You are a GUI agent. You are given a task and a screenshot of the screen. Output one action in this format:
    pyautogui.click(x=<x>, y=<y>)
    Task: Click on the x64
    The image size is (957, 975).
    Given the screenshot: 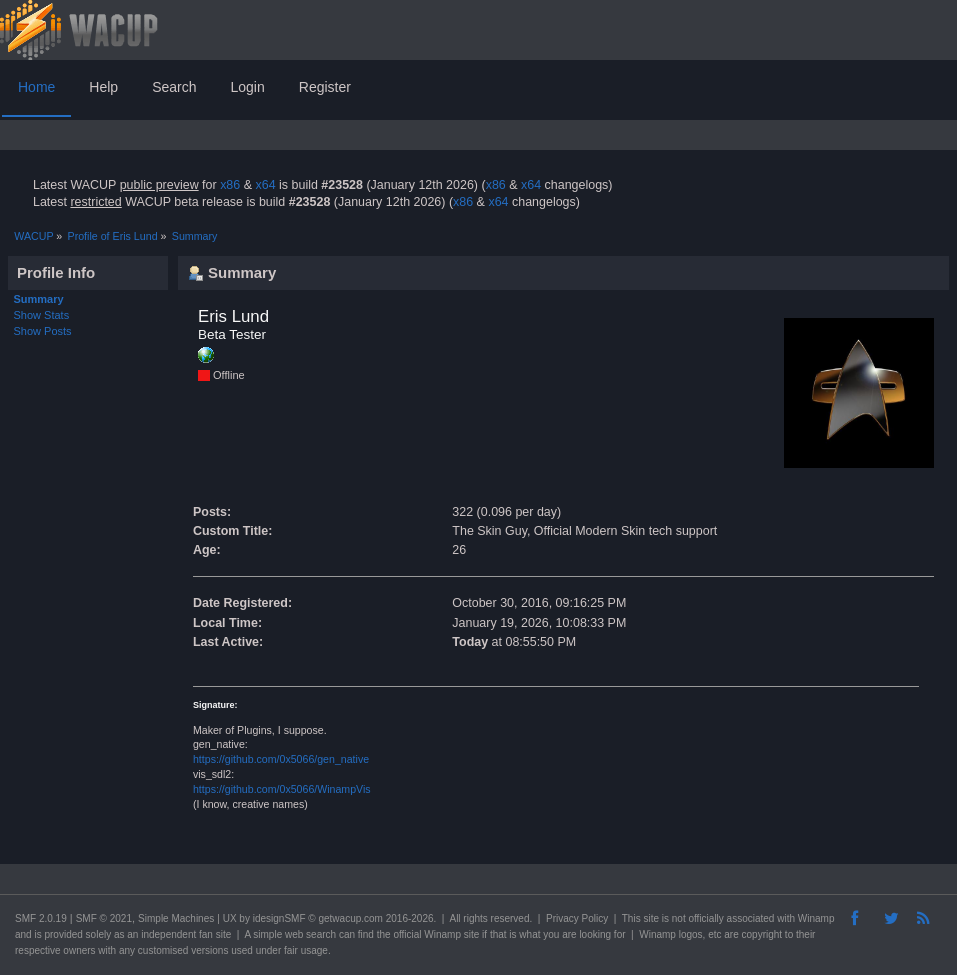 What is the action you would take?
    pyautogui.click(x=265, y=185)
    